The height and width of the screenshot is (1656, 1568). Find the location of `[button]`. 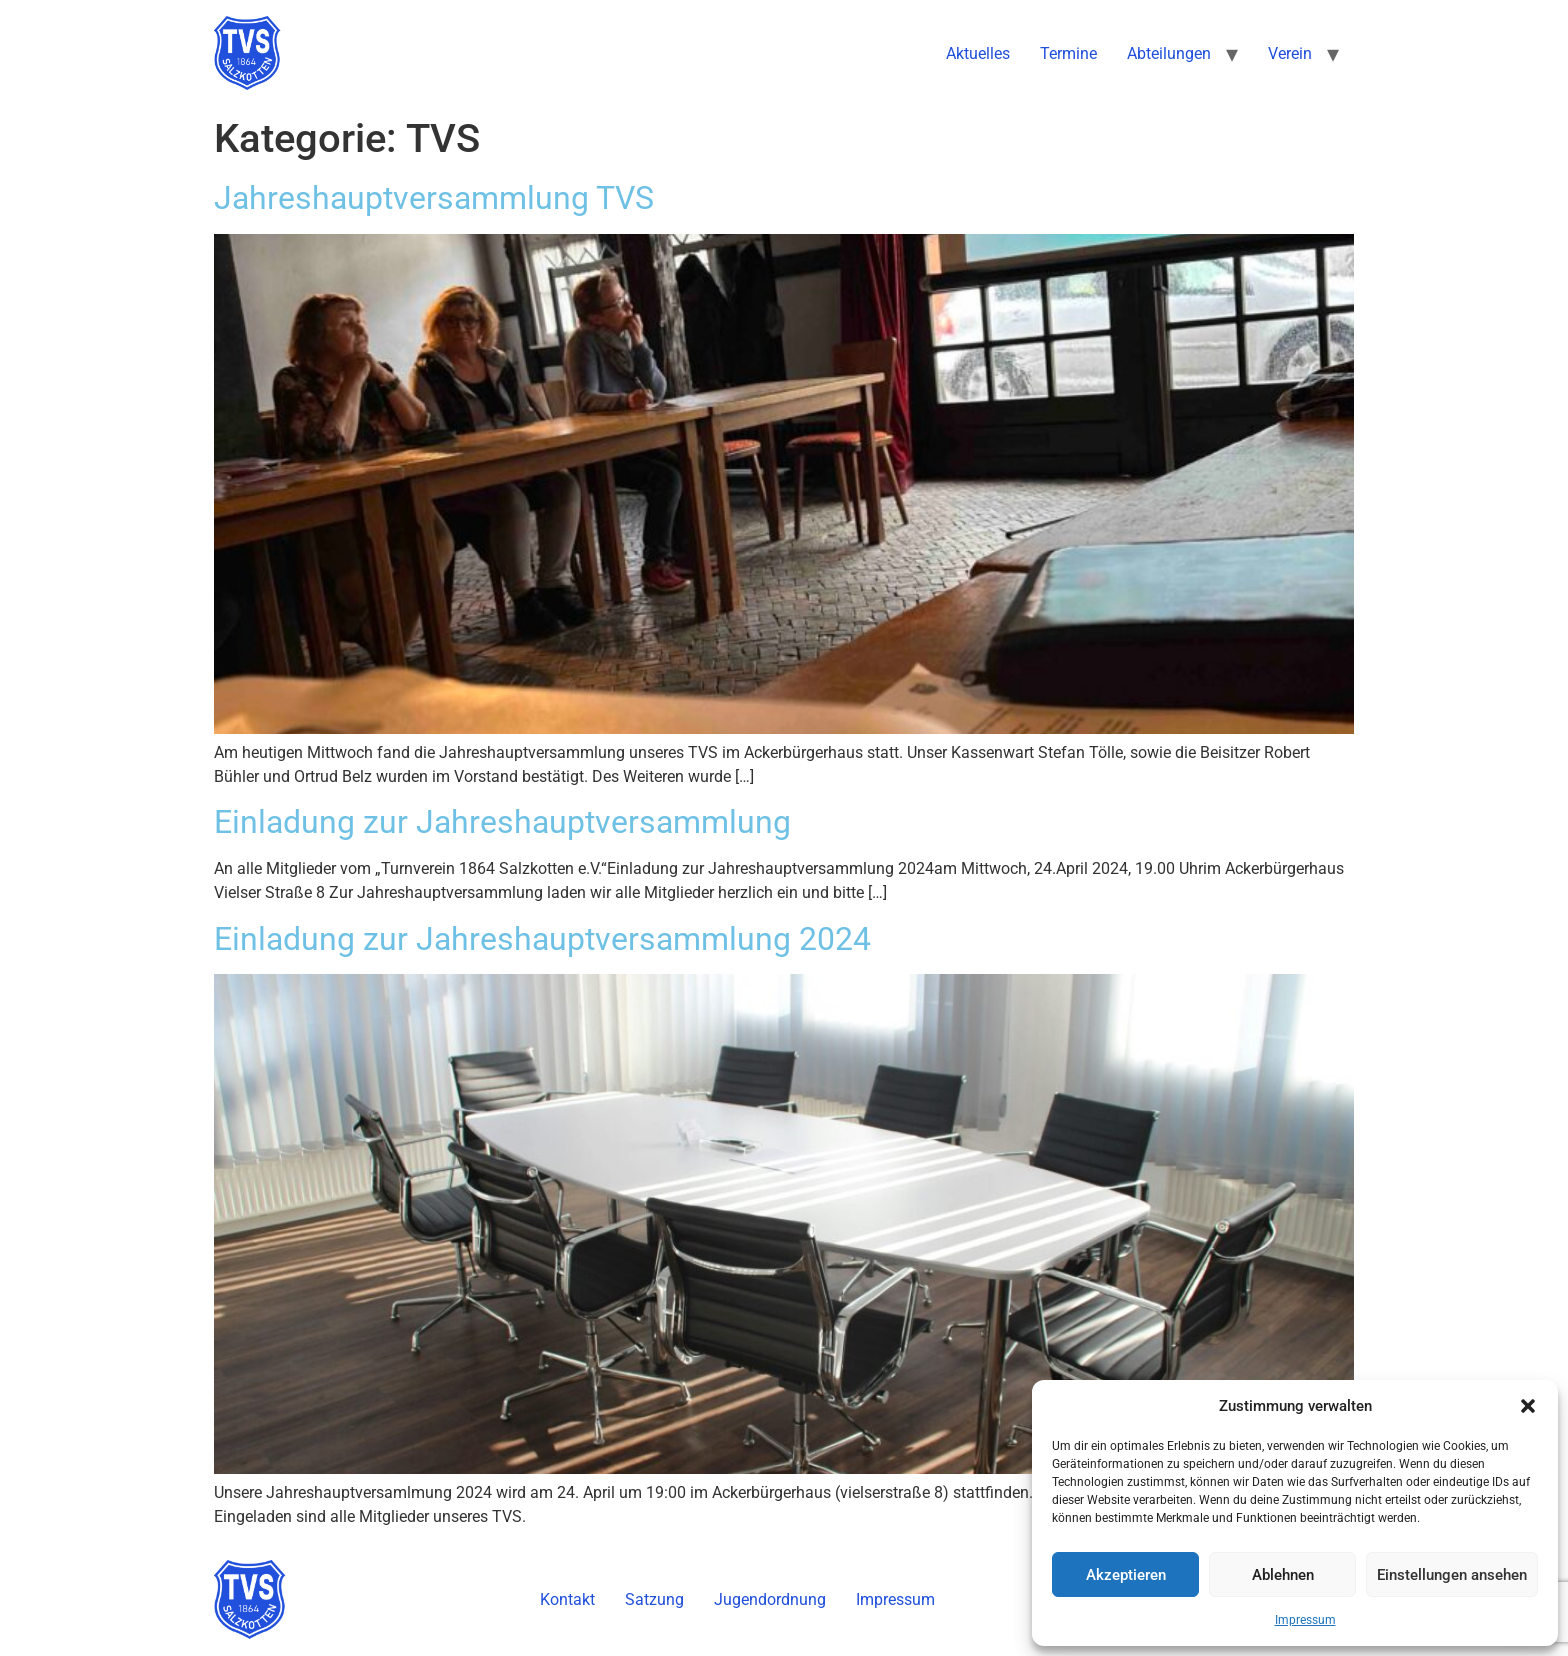

[button] is located at coordinates (1528, 1406).